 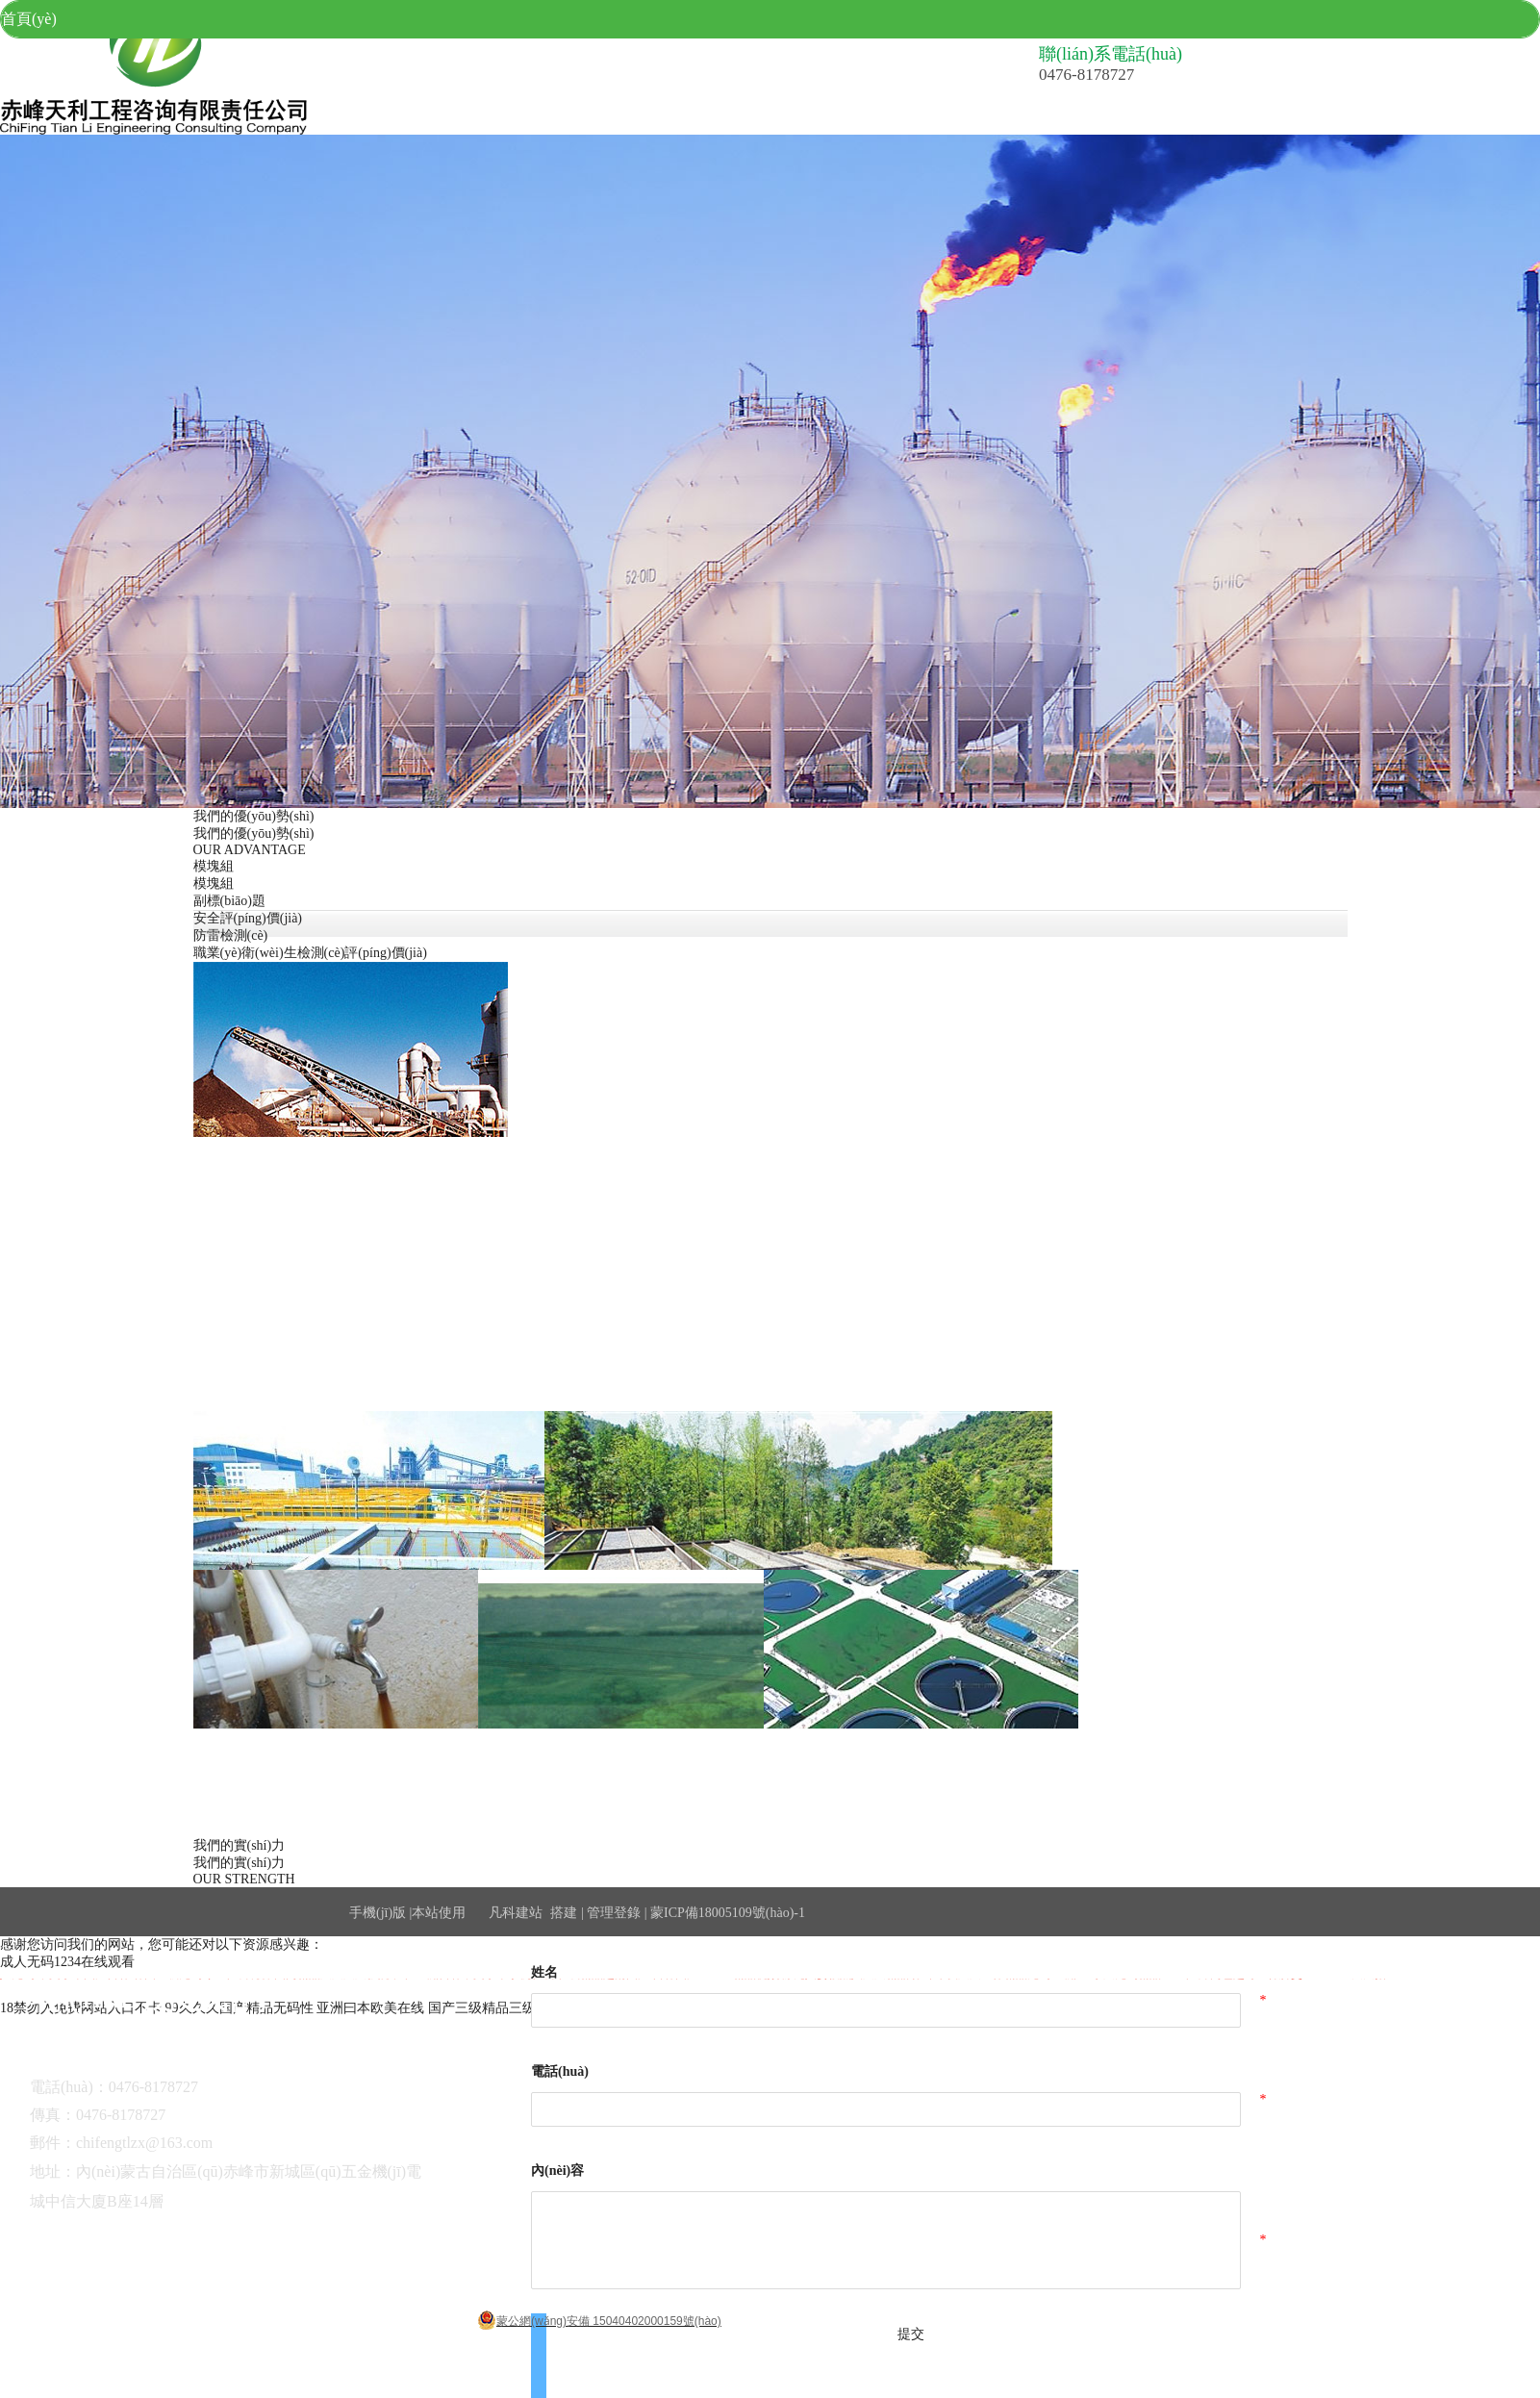 I want to click on 管理登錄, so click(x=614, y=1913).